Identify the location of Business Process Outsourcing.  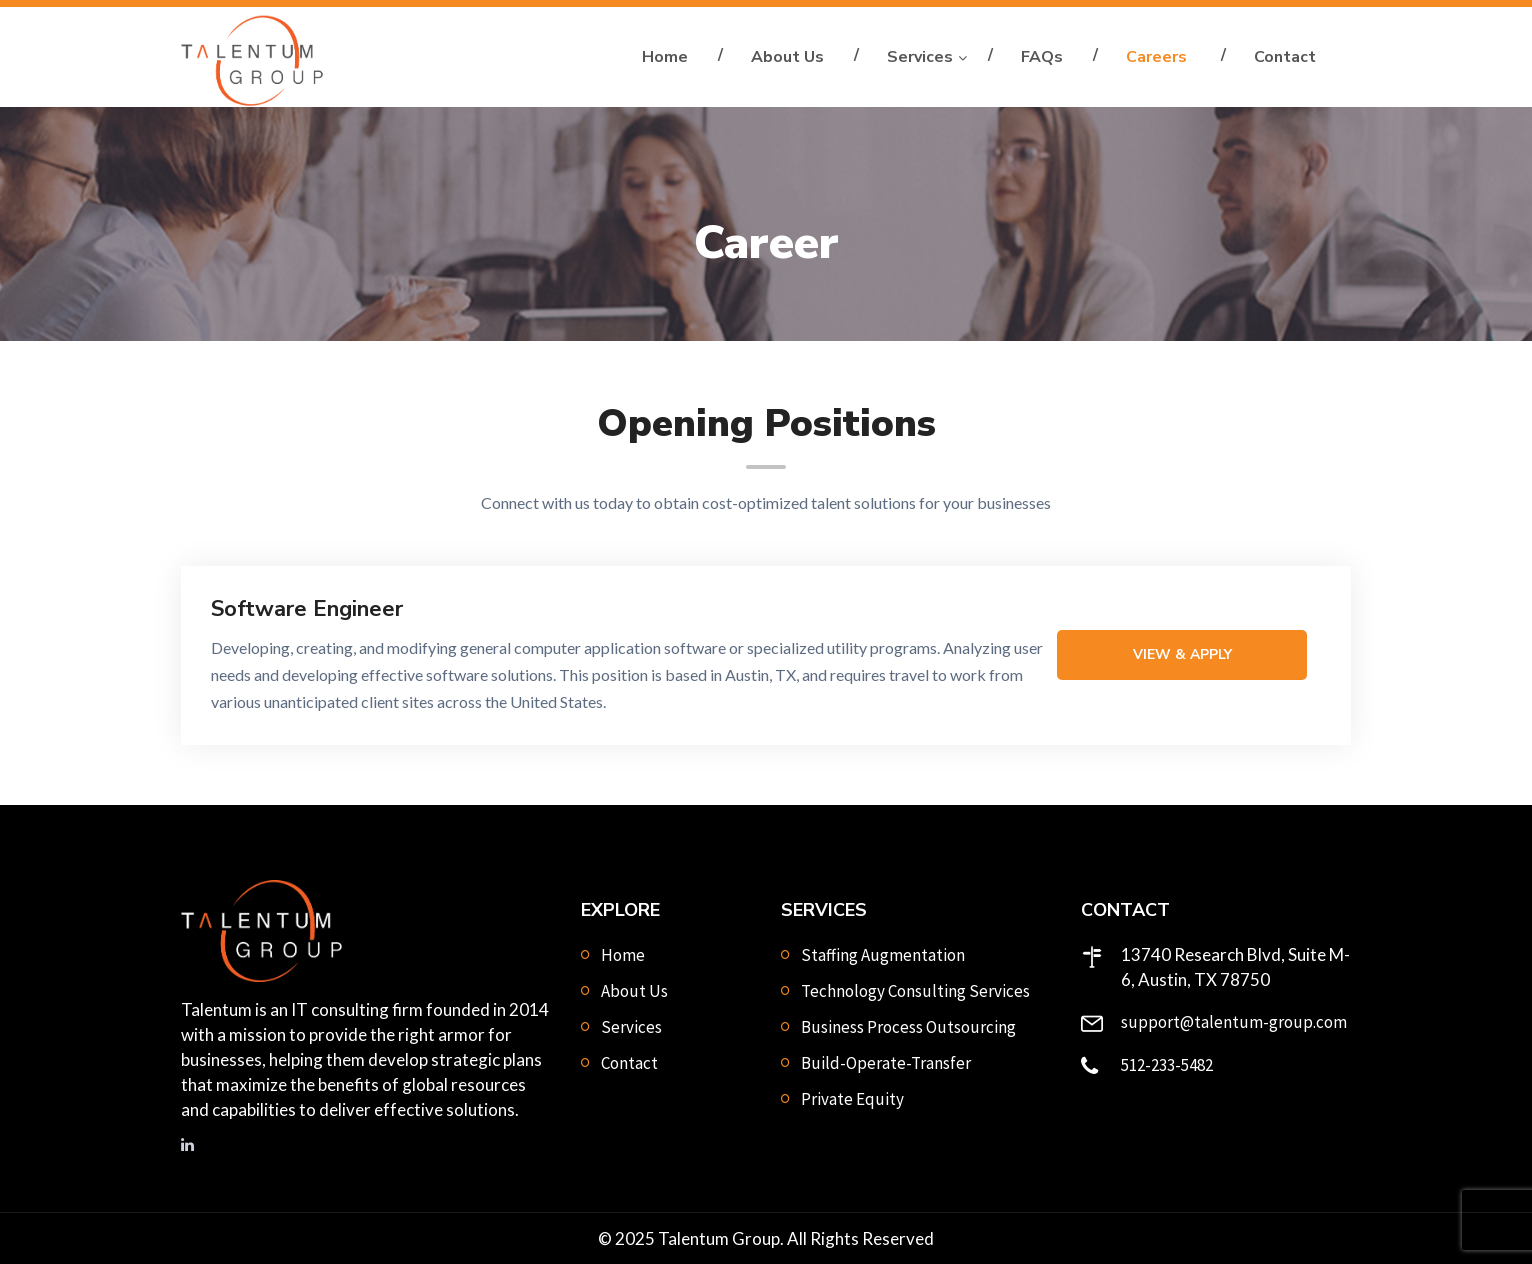
(908, 1027).